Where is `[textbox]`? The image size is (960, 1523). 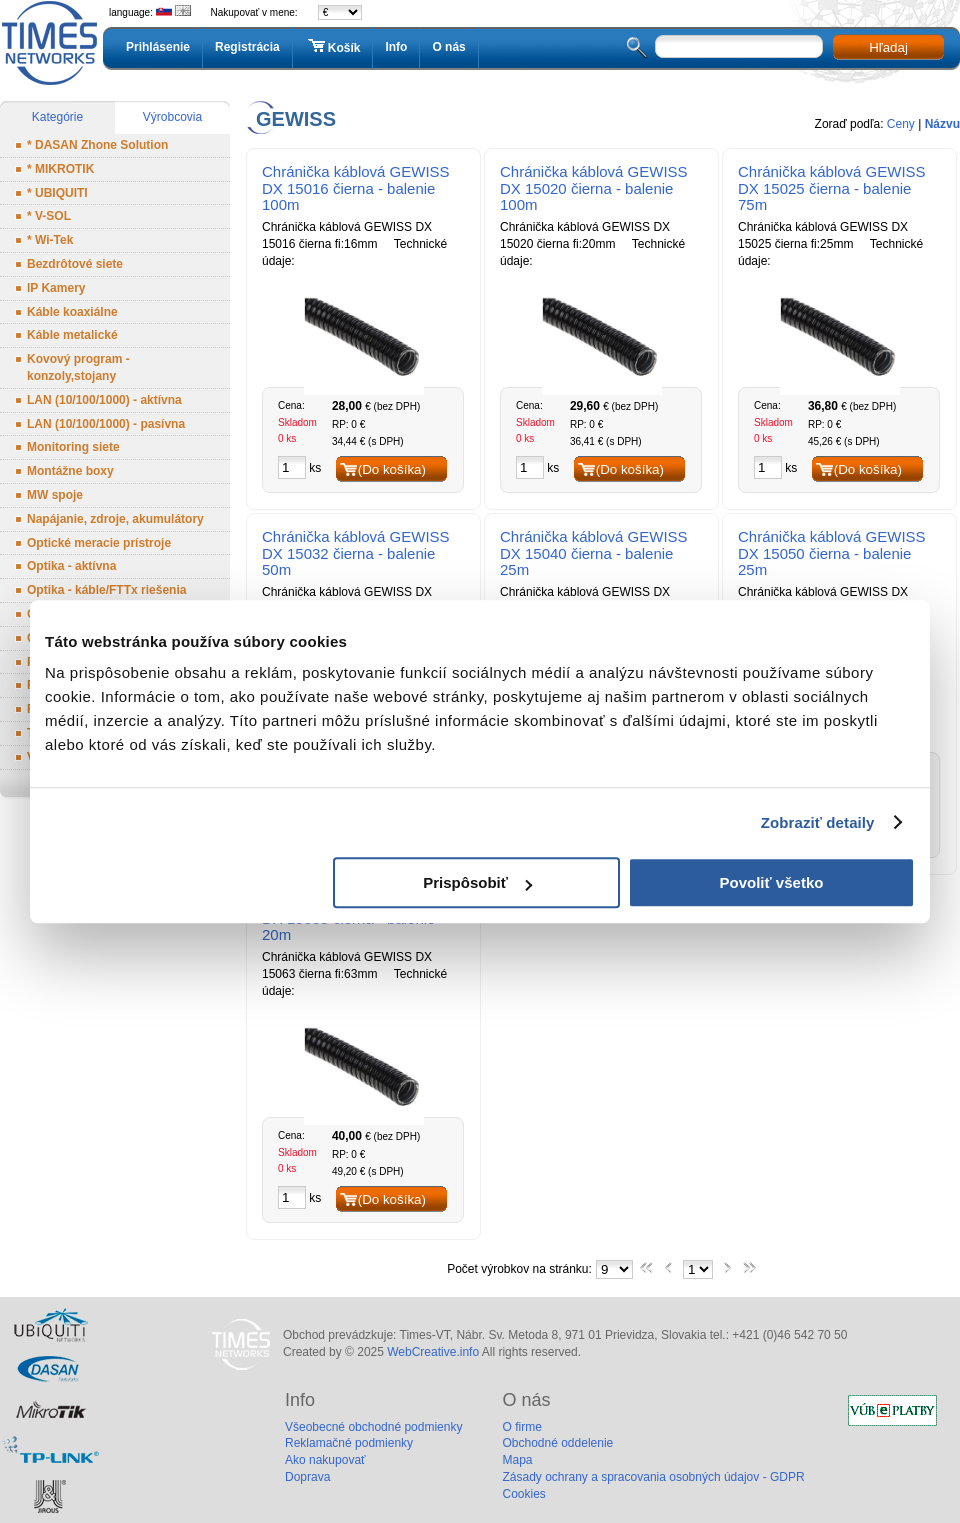
[textbox] is located at coordinates (739, 46).